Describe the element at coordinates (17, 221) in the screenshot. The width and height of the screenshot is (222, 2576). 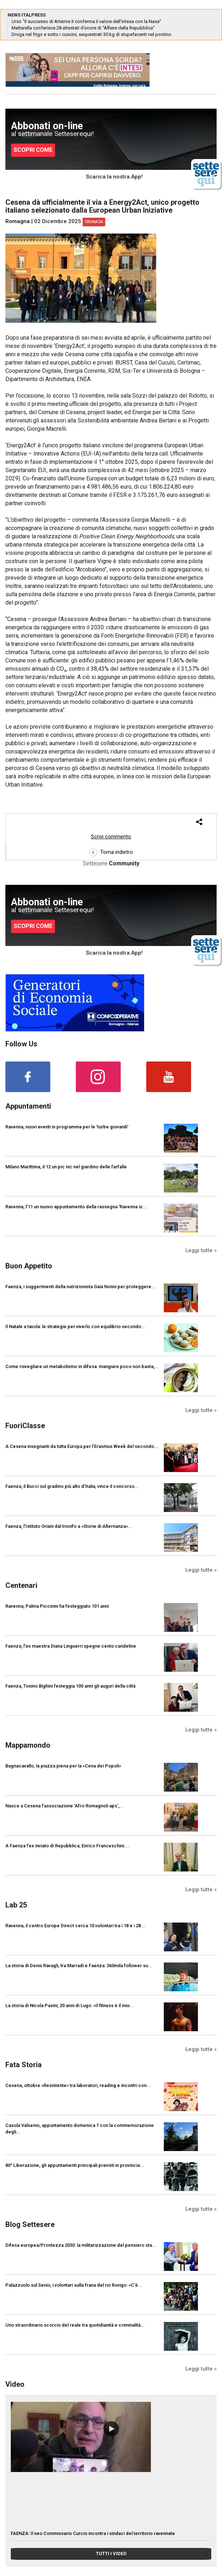
I see `Romagna` at that location.